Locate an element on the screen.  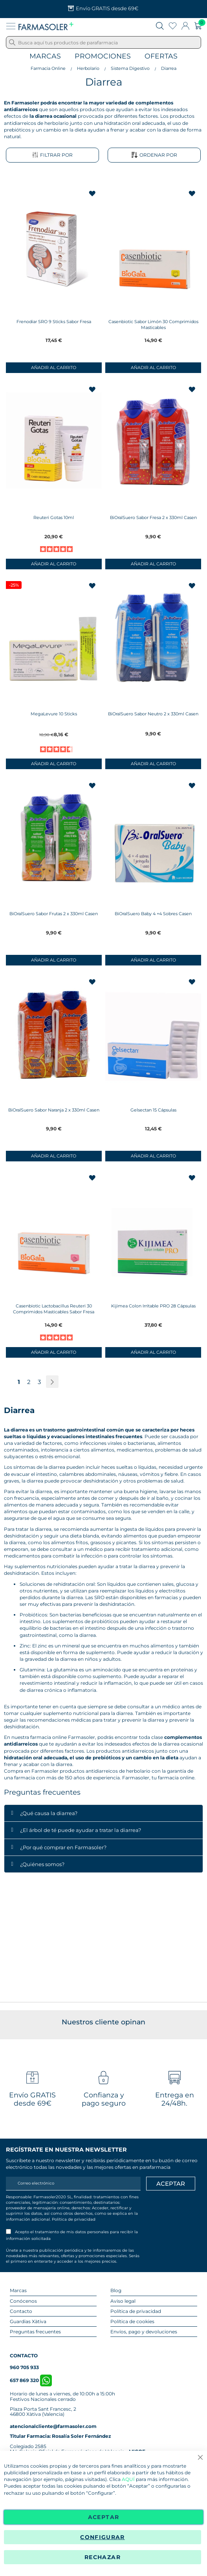
Blog is located at coordinates (115, 2290).